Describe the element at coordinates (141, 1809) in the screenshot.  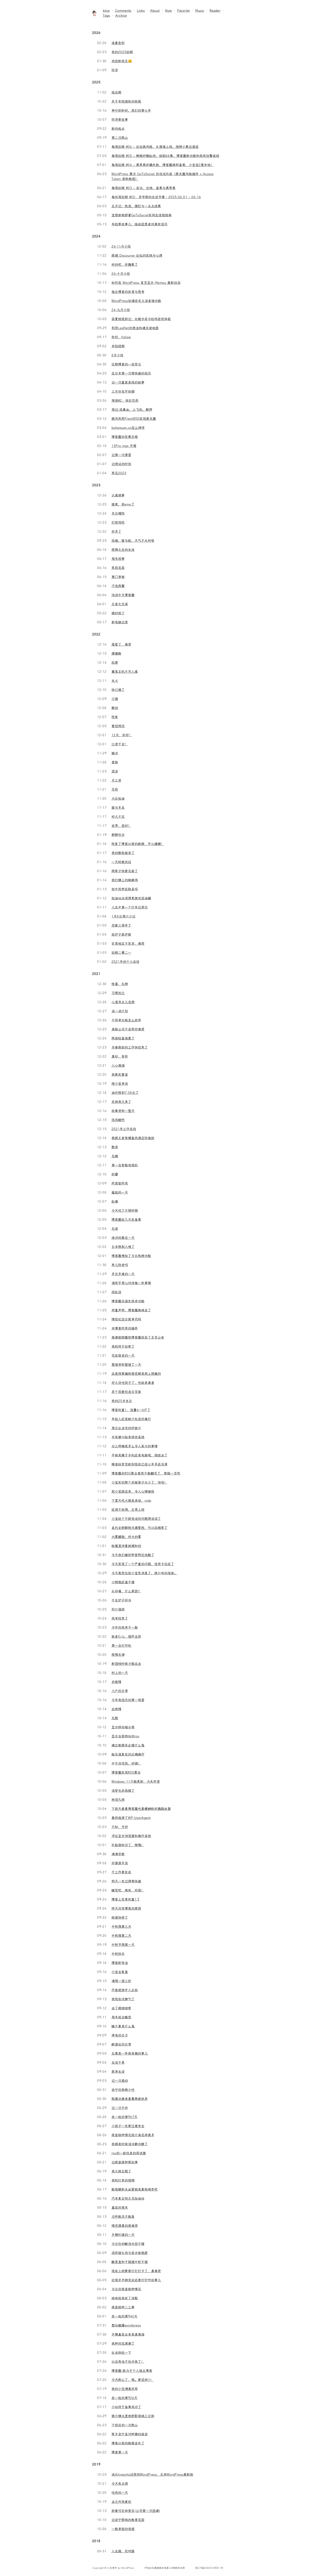
I see `下雨天看着博客圈吃着螺蛳粉折腾路由器` at that location.